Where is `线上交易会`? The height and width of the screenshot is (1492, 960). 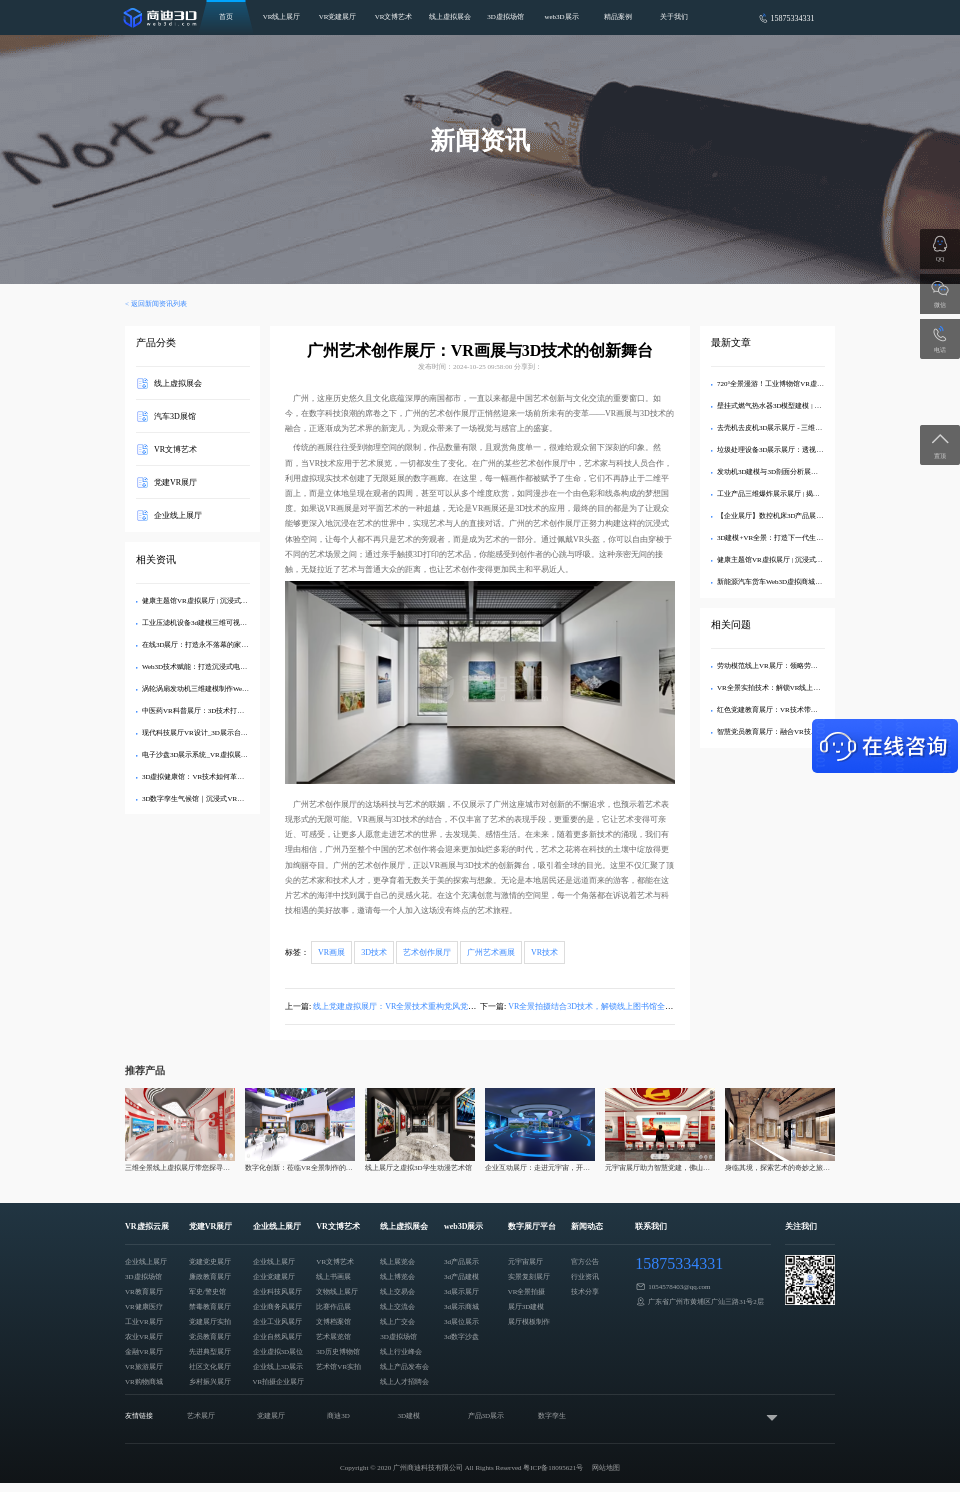 线上交易会 is located at coordinates (397, 1292).